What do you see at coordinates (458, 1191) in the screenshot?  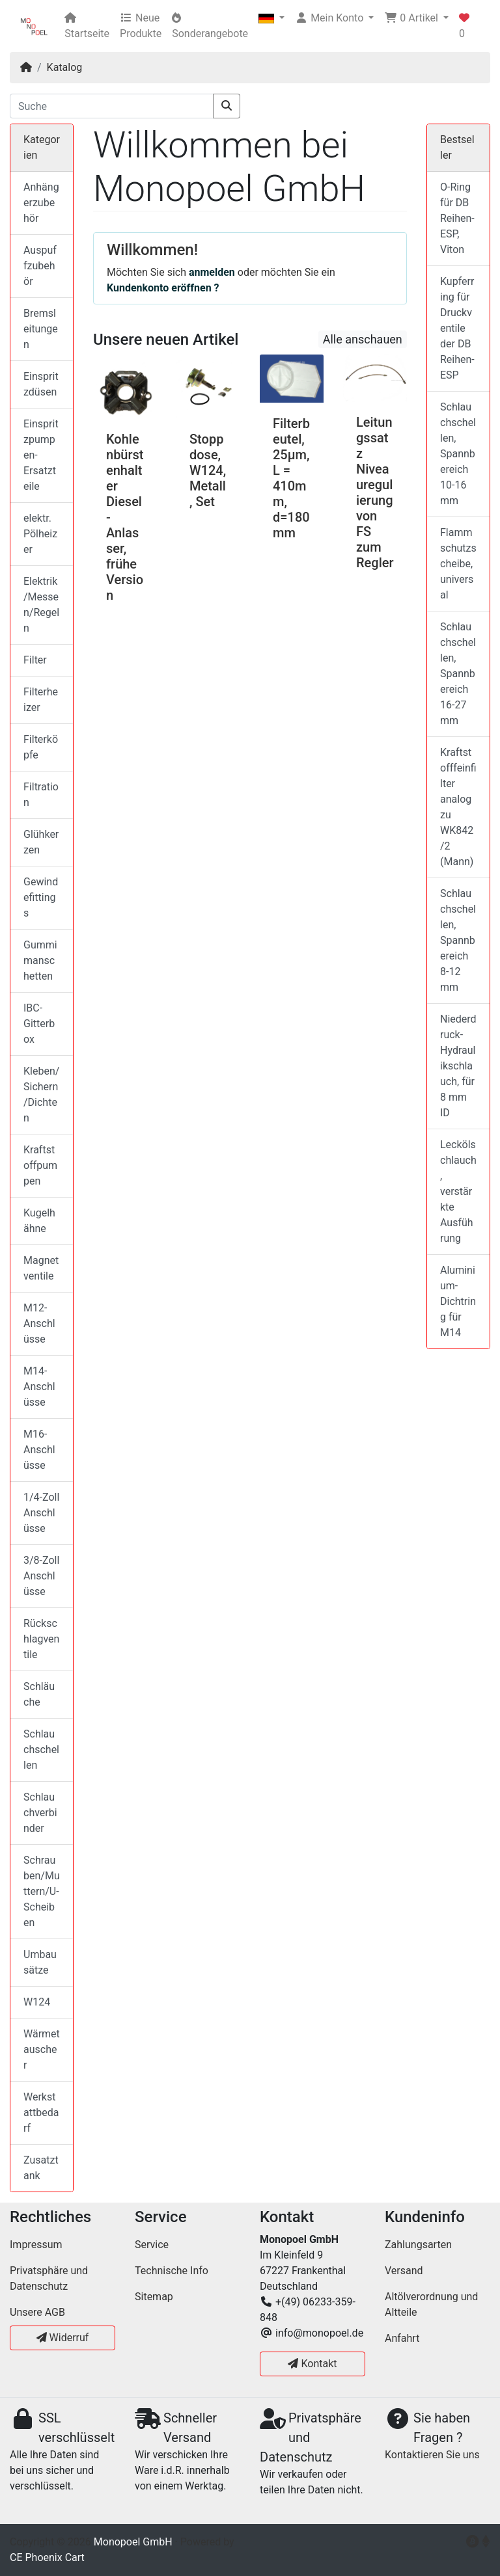 I see `Leckölschlauch, verstärkte Ausführung` at bounding box center [458, 1191].